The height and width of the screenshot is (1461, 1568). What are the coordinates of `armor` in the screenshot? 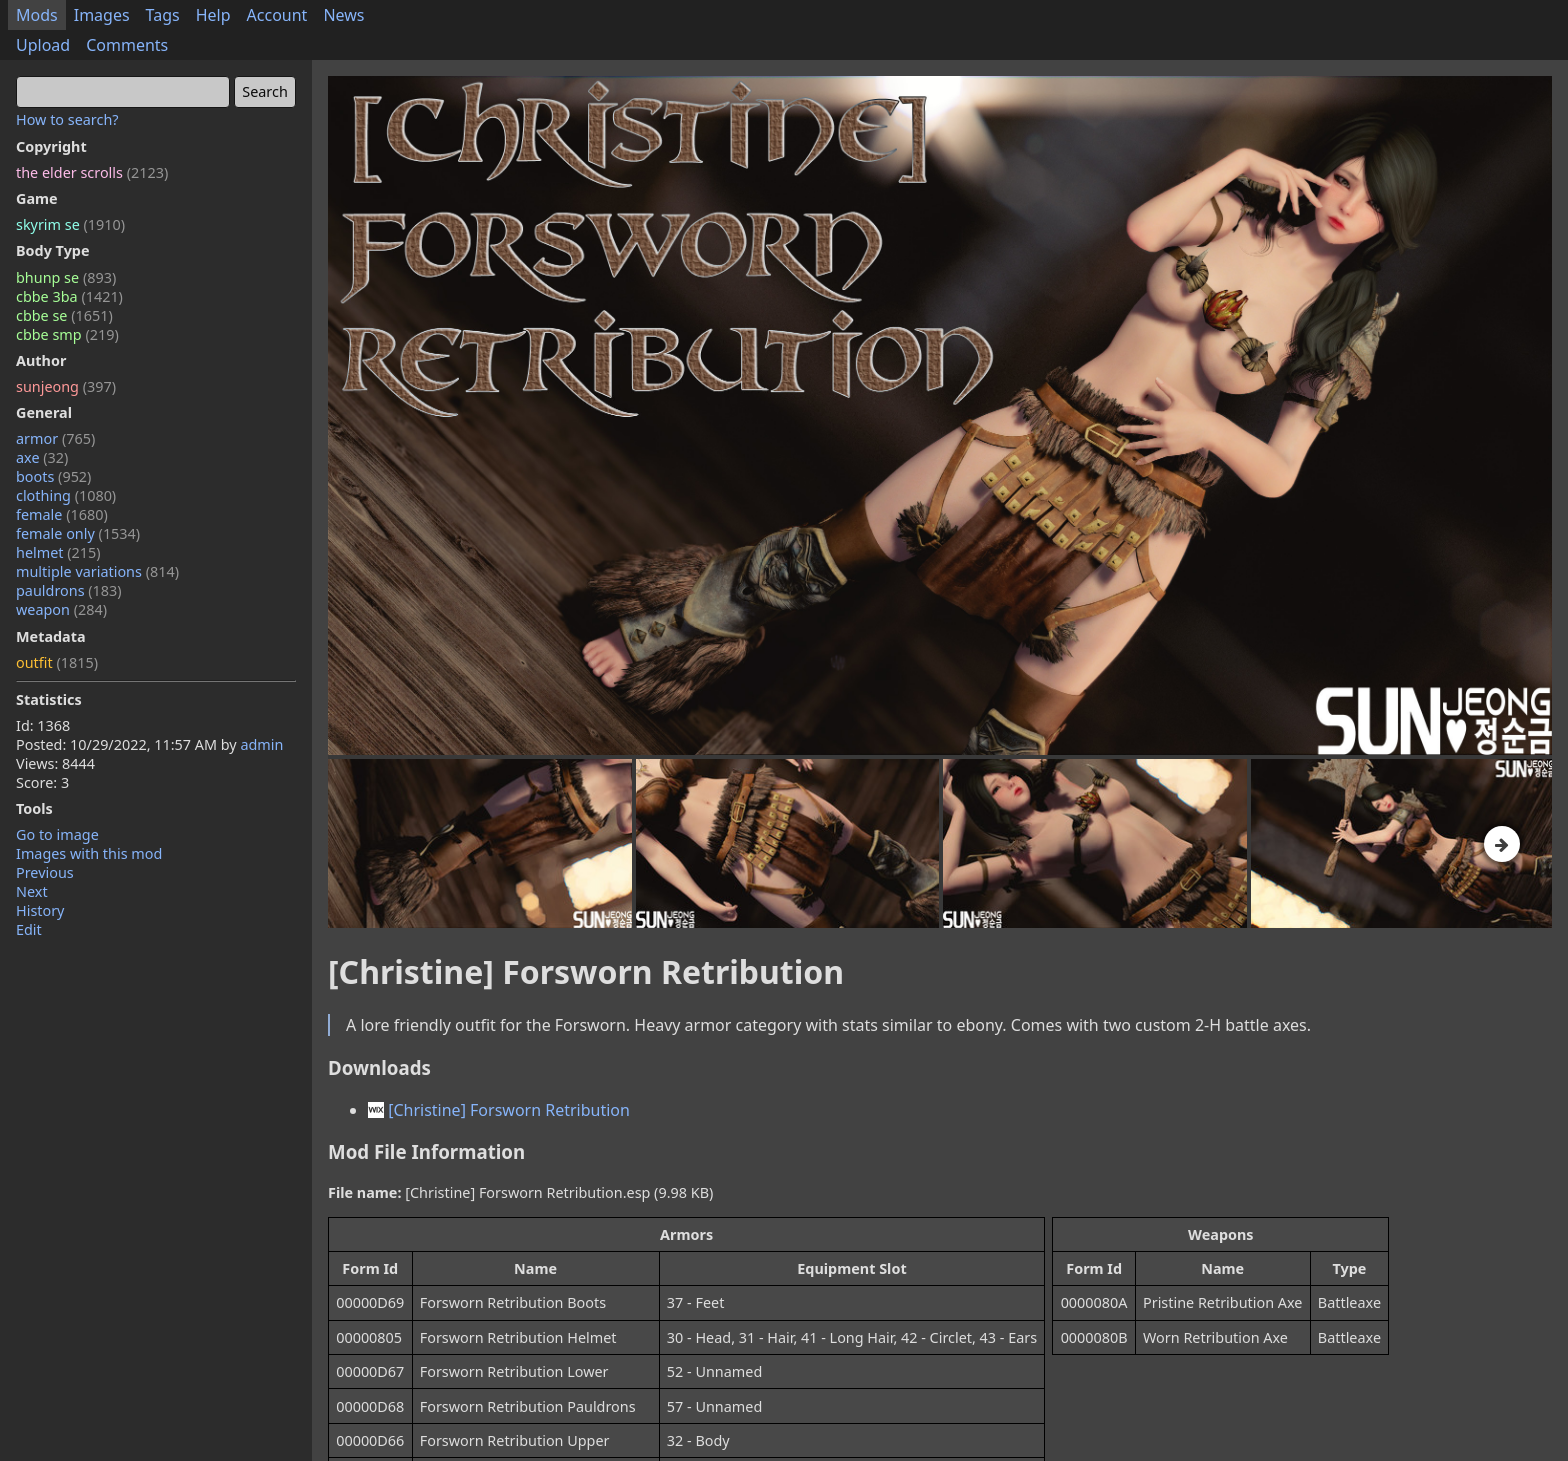 It's located at (55, 438).